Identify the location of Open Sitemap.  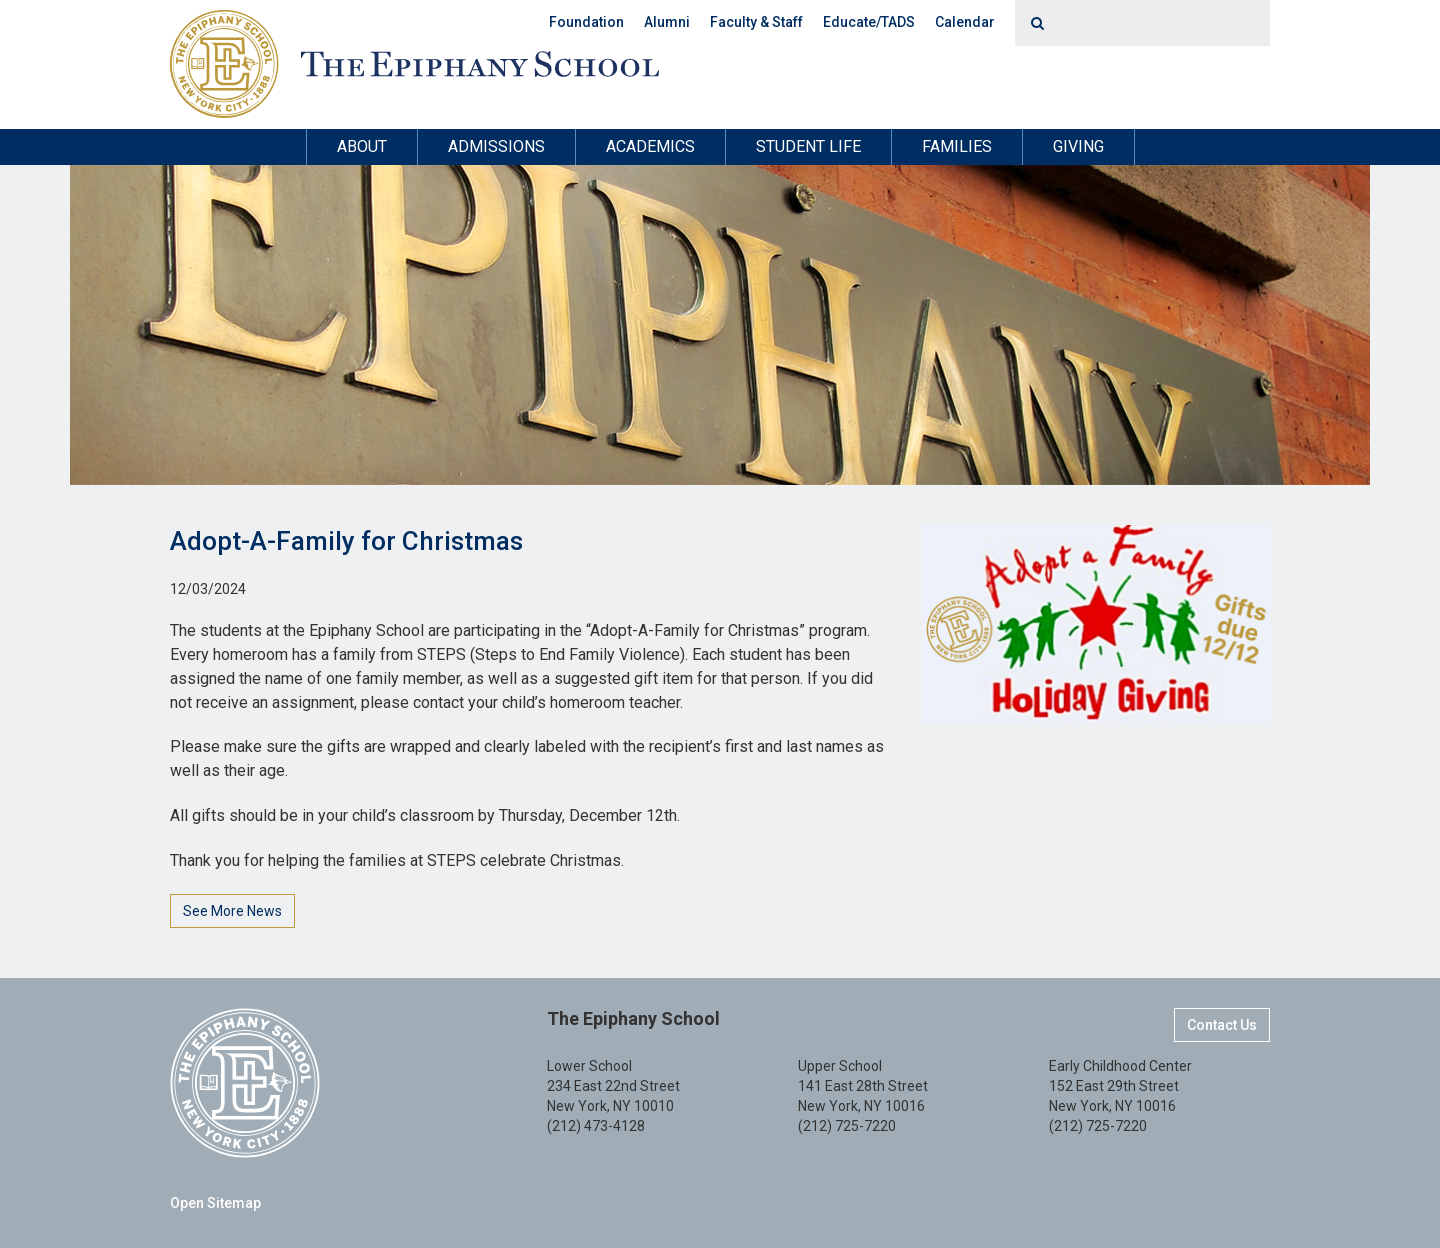
(215, 1203).